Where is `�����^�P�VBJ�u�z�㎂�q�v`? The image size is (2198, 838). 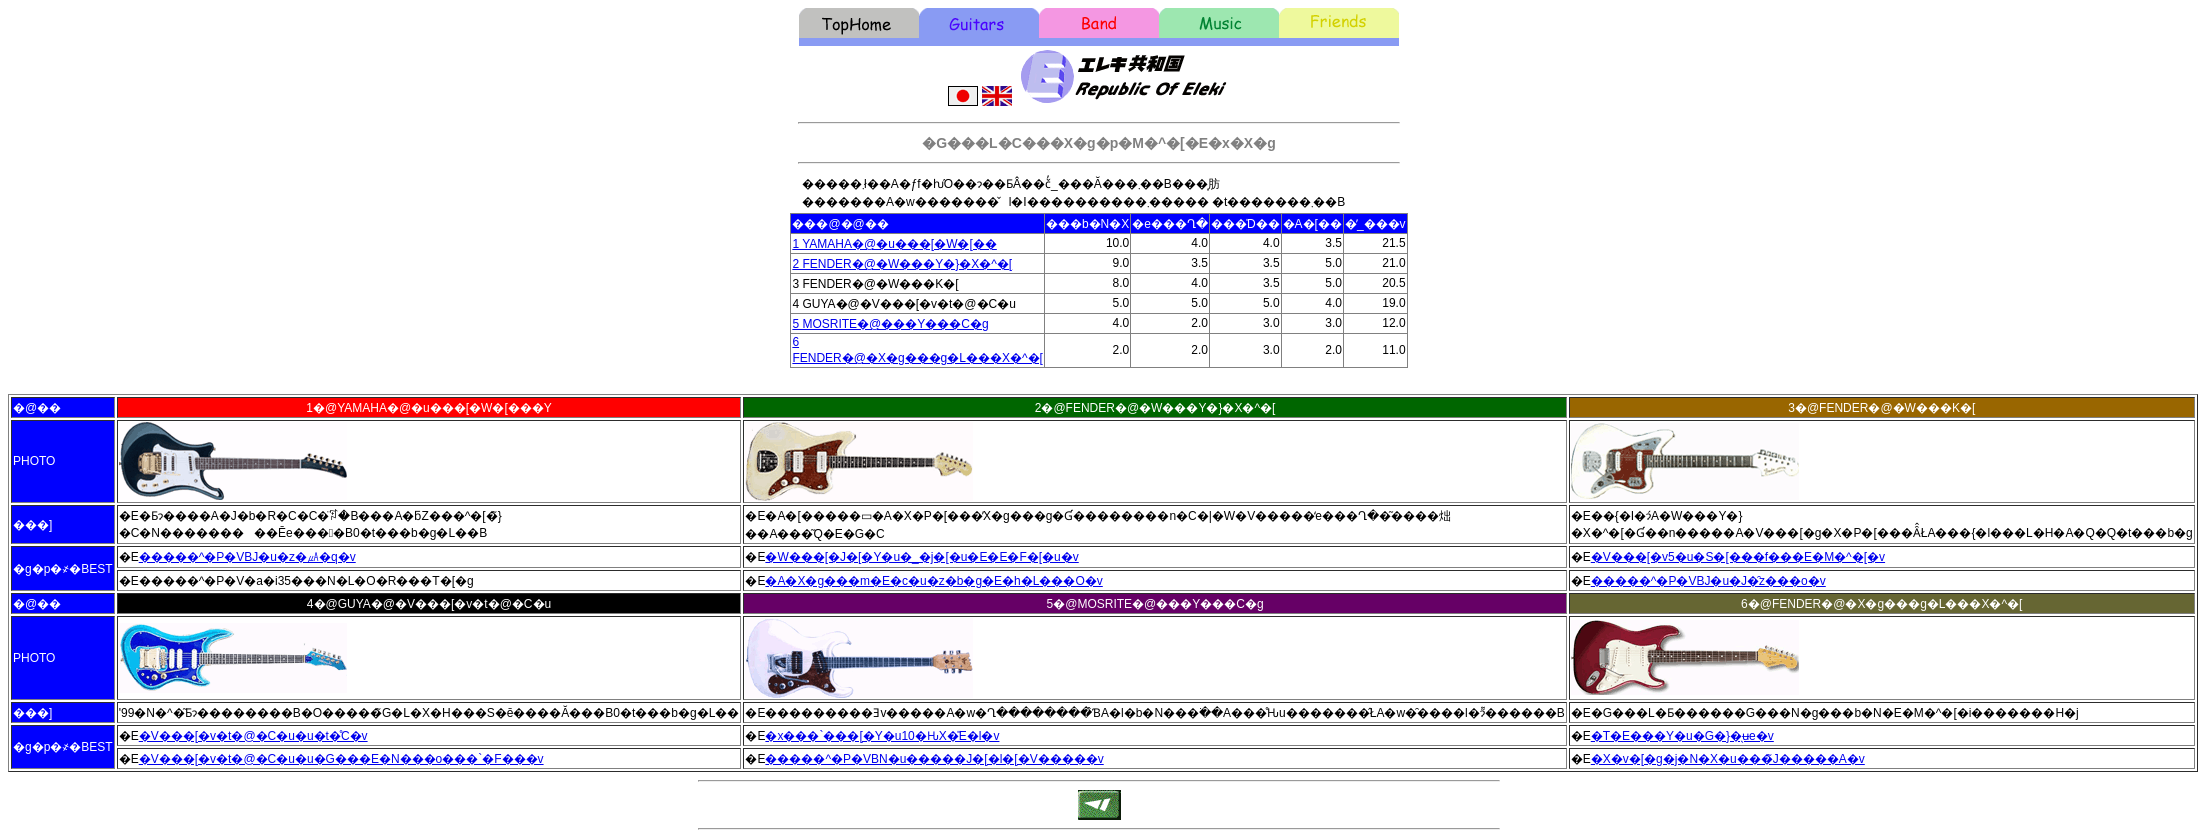
�����^�P�VBJ�u�z�㎂�q�v is located at coordinates (247, 557).